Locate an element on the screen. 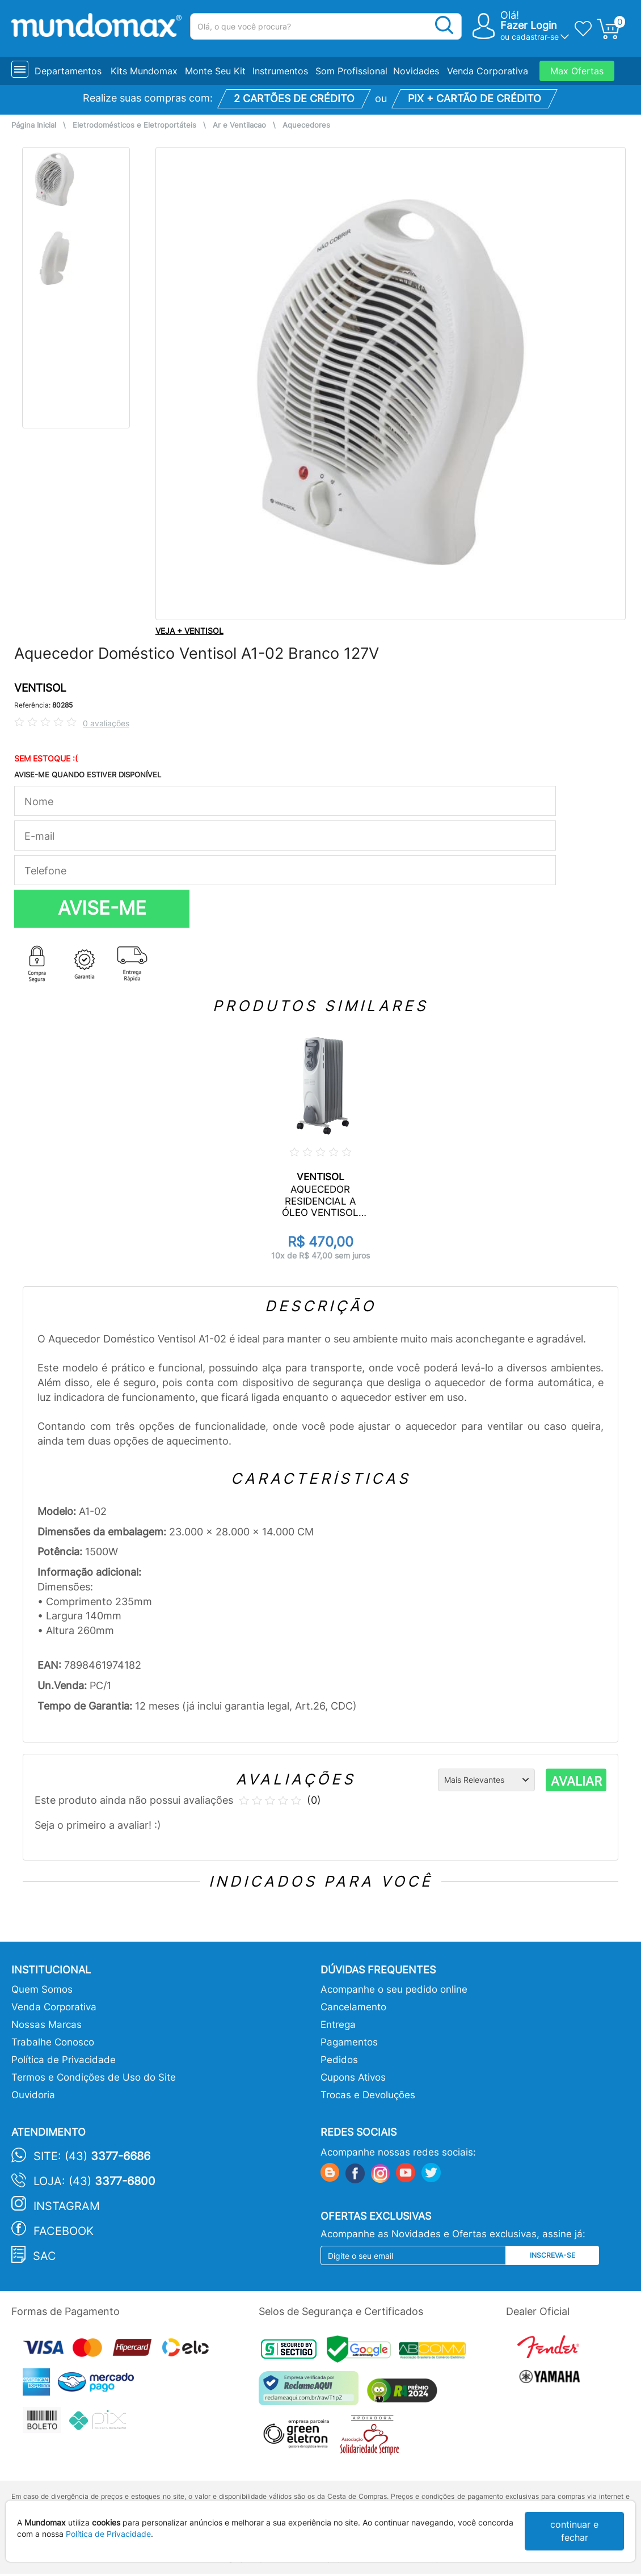 Image resolution: width=641 pixels, height=2576 pixels. cadastrar-se is located at coordinates (535, 36).